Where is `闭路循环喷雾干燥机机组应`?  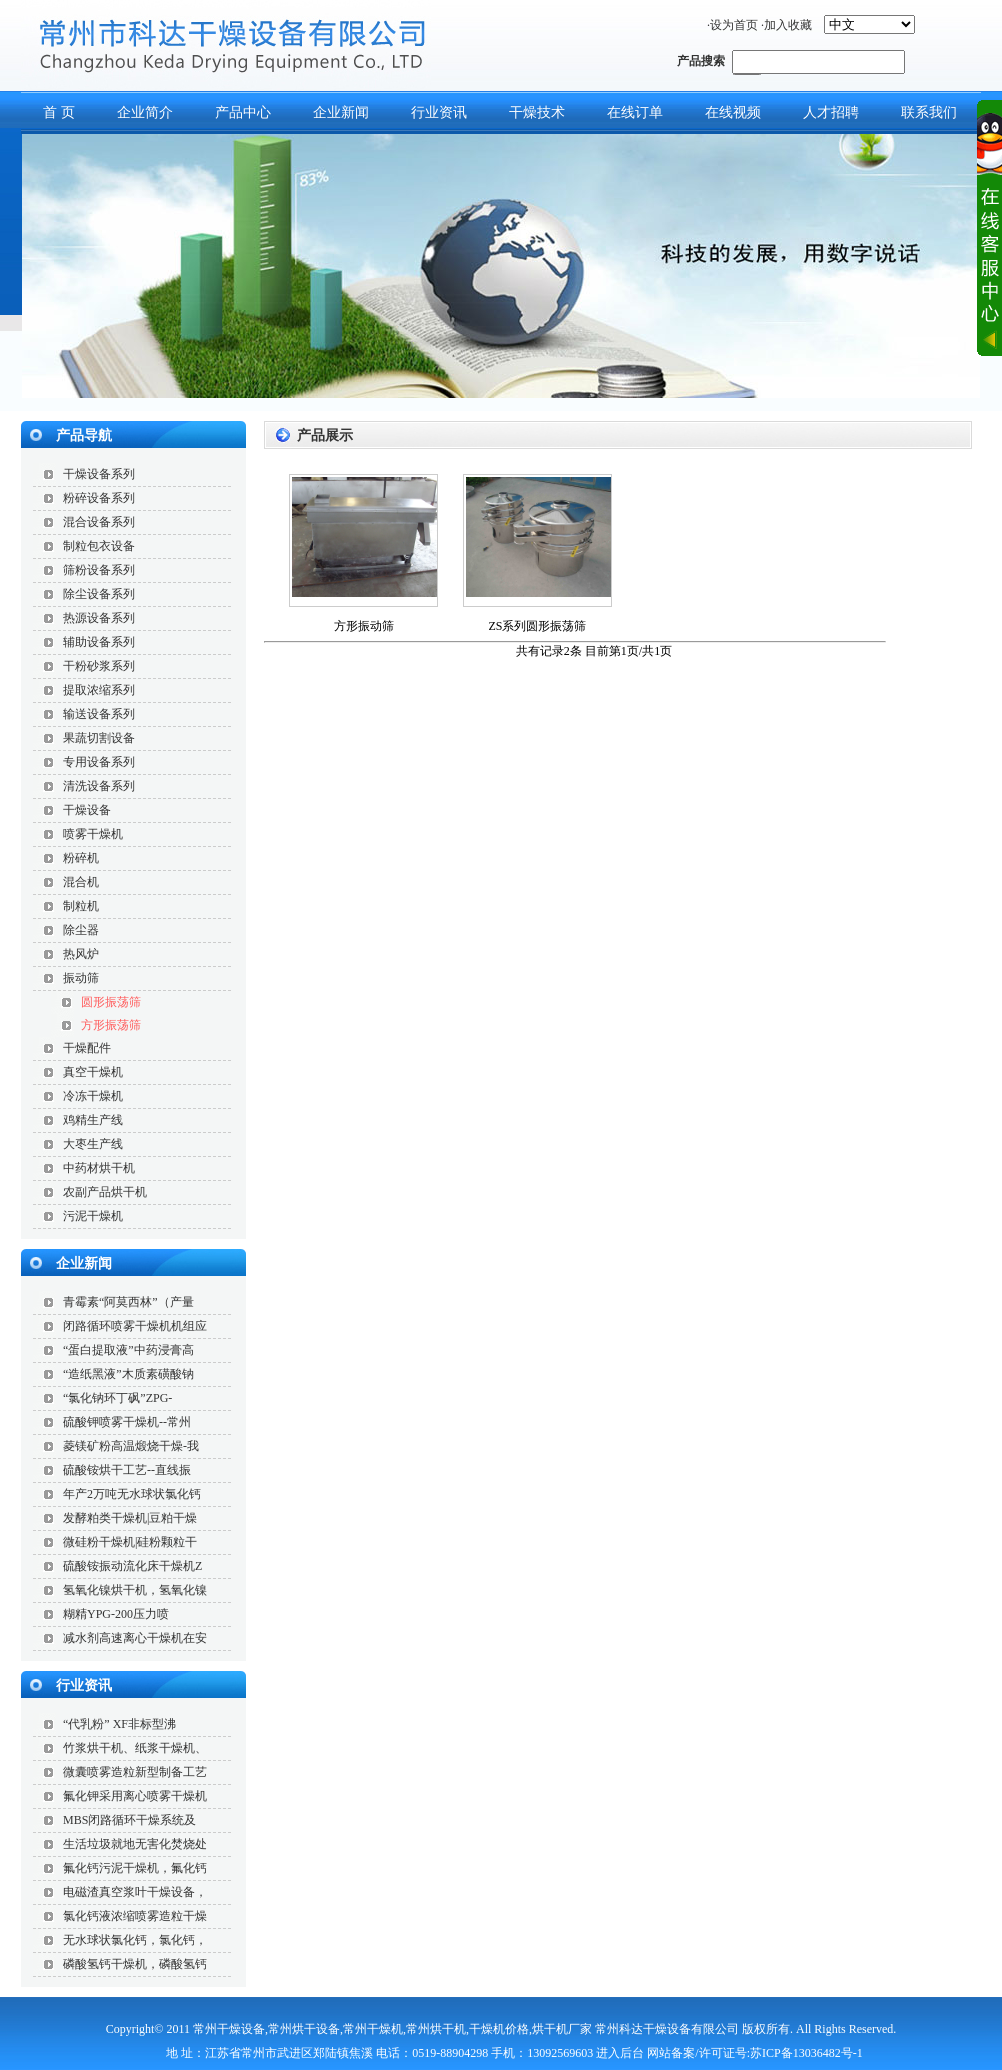
闭路循环喷雾干燥机机组应 is located at coordinates (135, 1326).